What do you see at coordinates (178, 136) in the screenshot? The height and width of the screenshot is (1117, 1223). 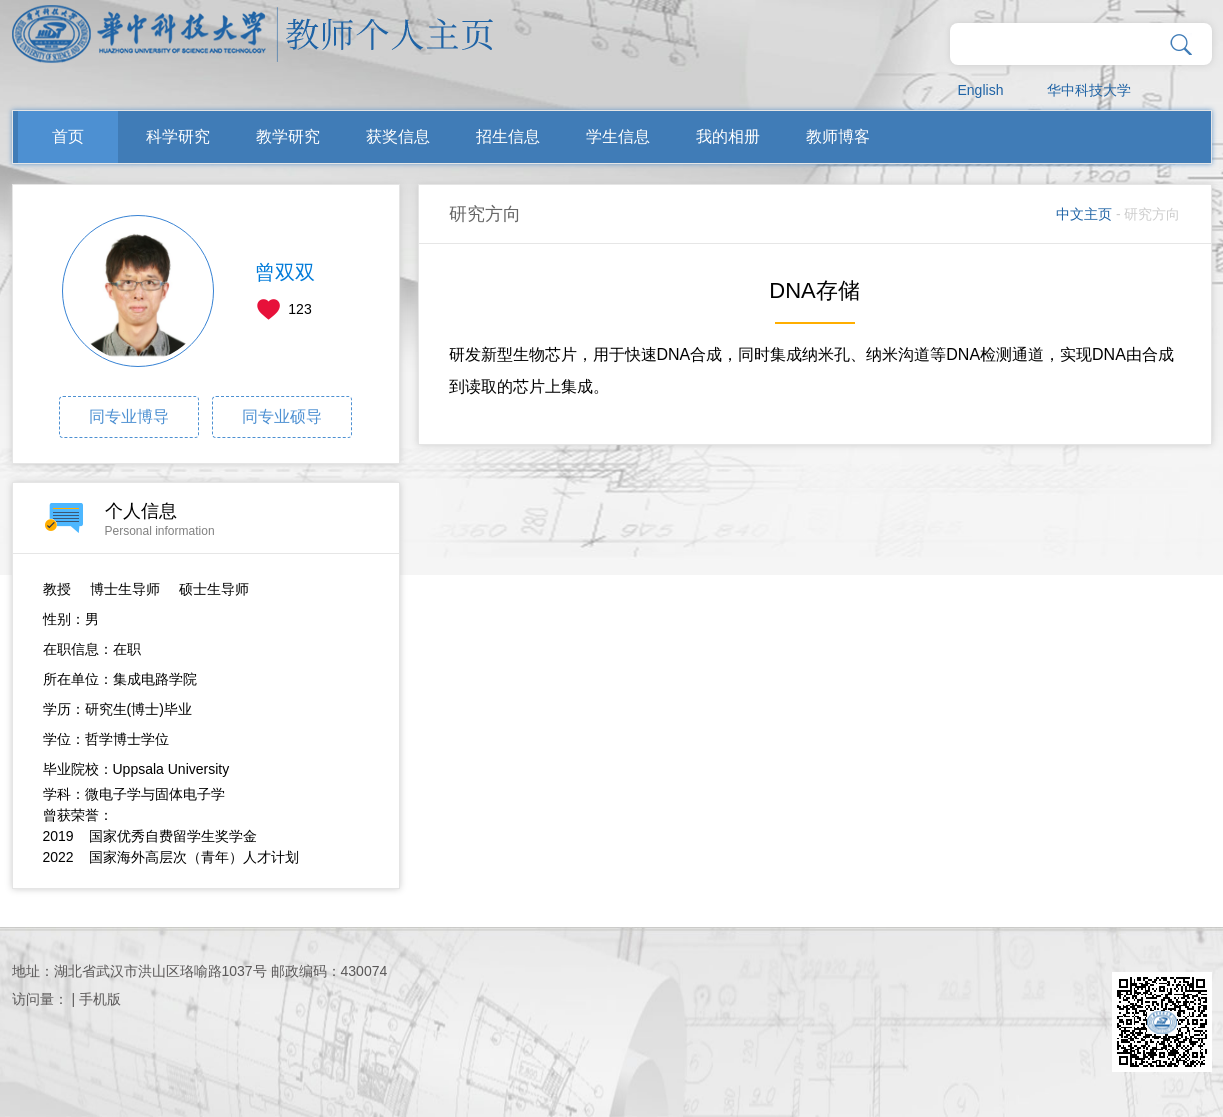 I see `科学研究` at bounding box center [178, 136].